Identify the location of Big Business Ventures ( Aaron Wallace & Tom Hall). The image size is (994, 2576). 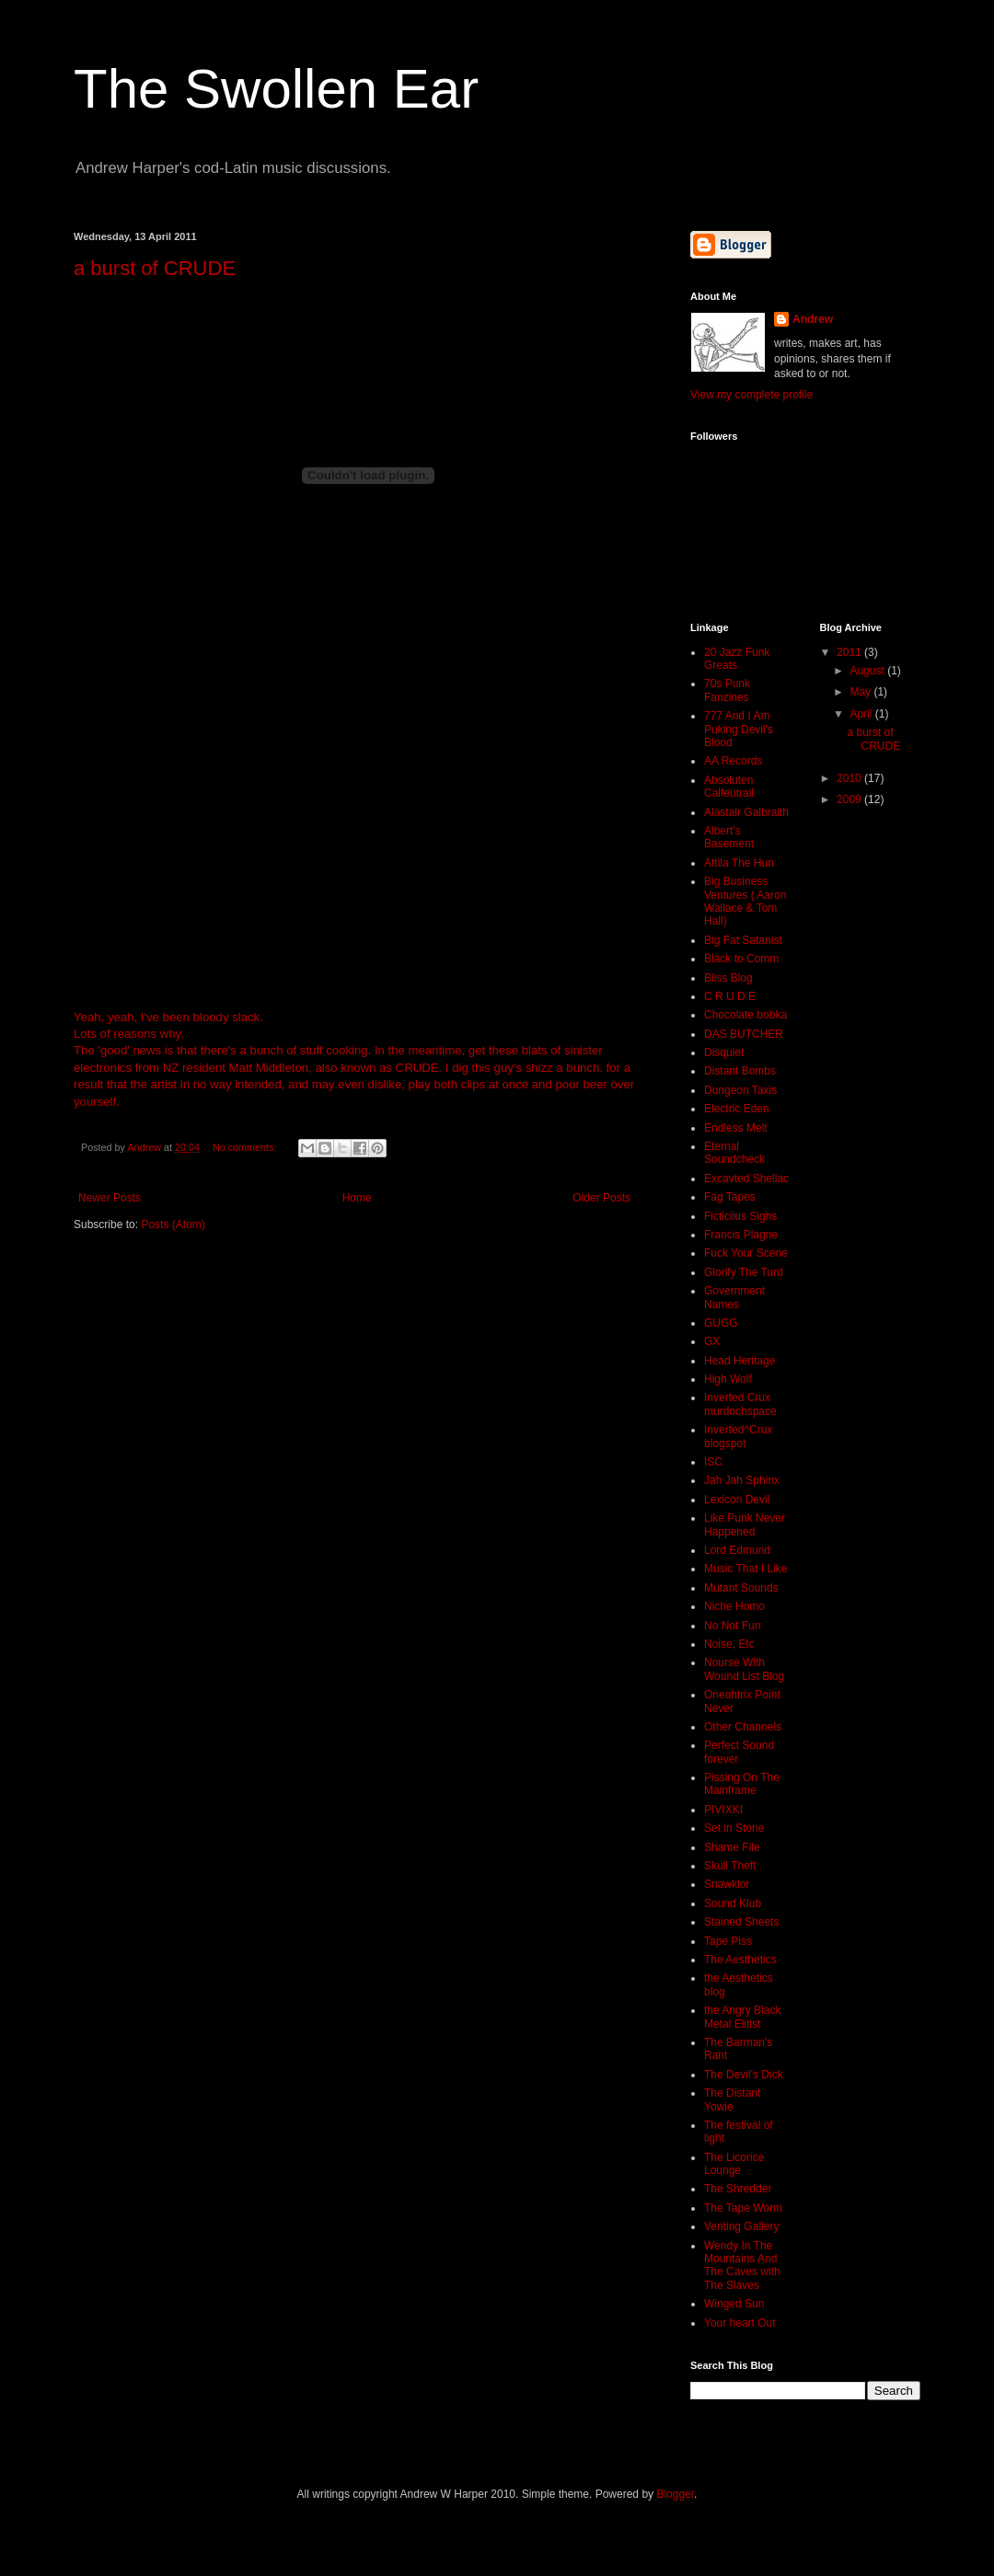
(745, 901).